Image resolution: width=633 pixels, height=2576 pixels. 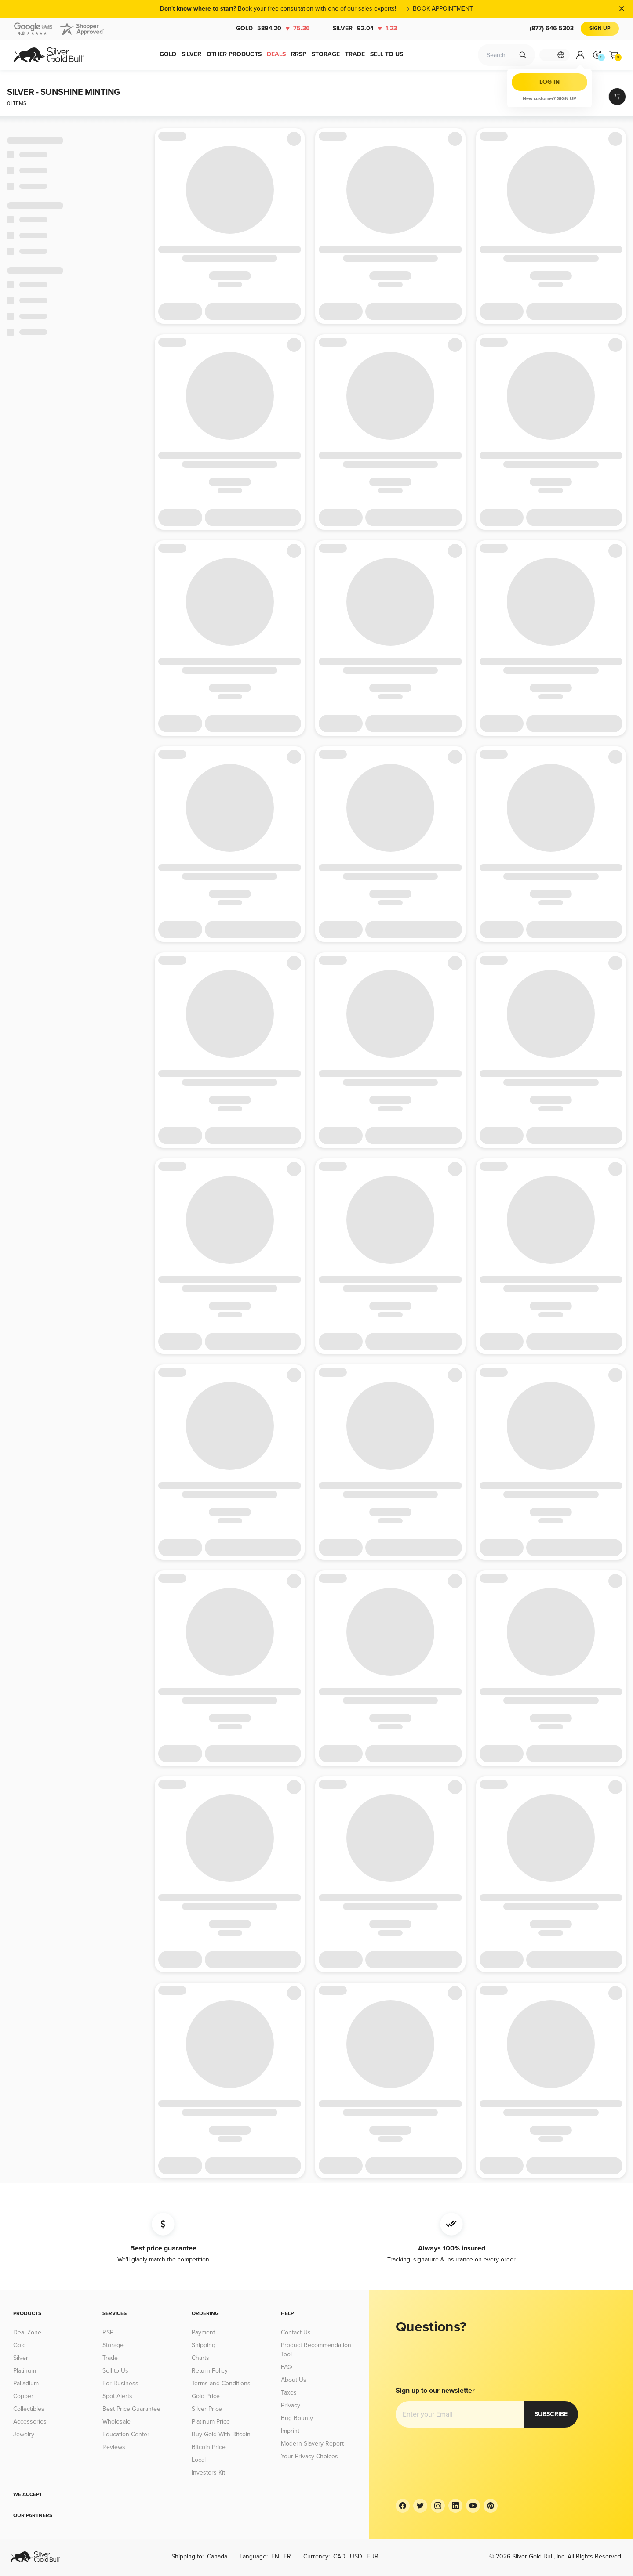 I want to click on (877) 646-5303, so click(x=552, y=28).